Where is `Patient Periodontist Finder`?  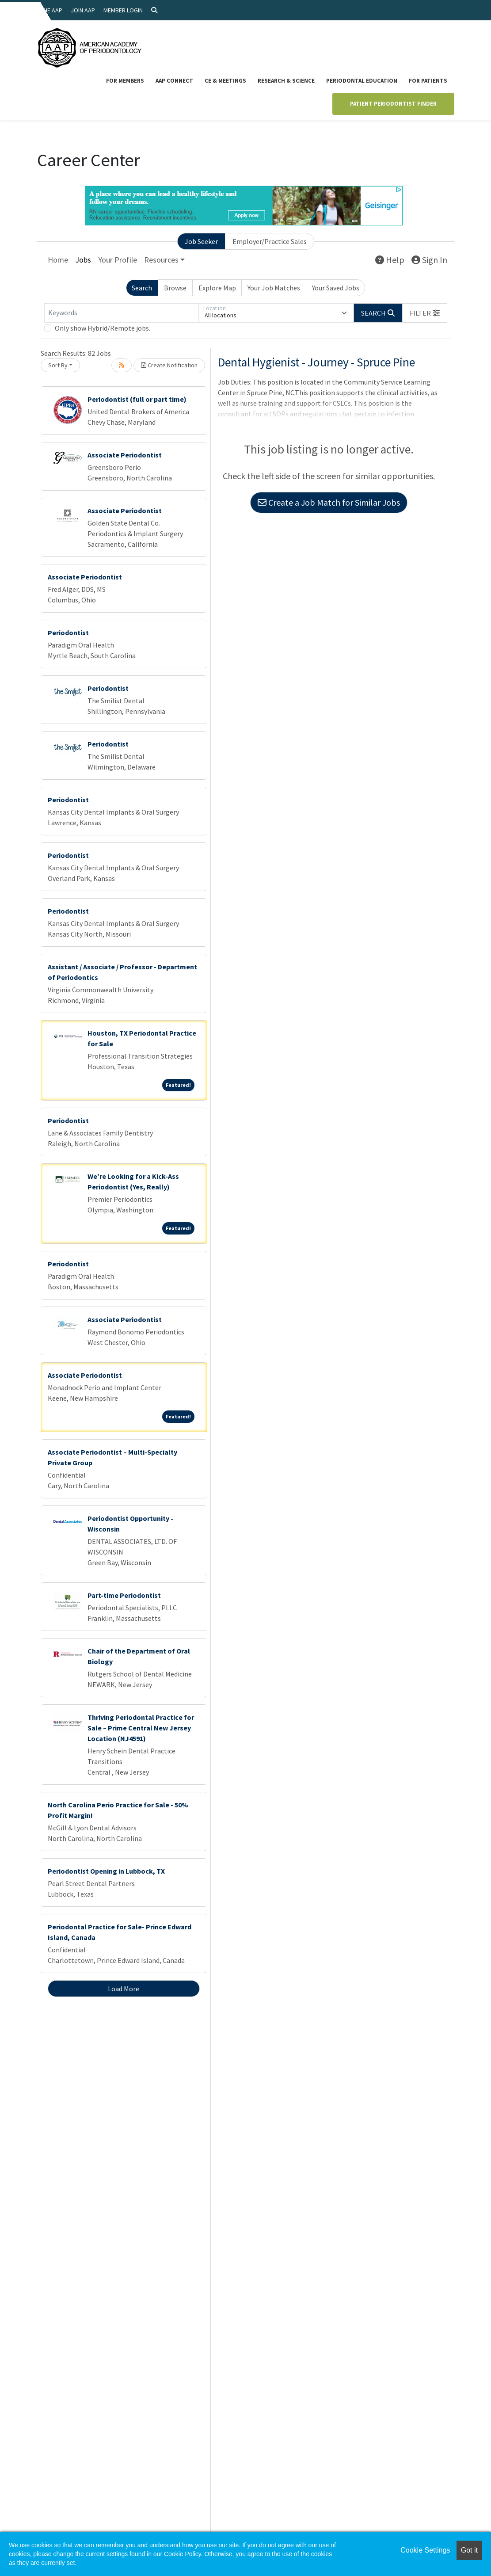 Patient Periodontist Finder is located at coordinates (393, 103).